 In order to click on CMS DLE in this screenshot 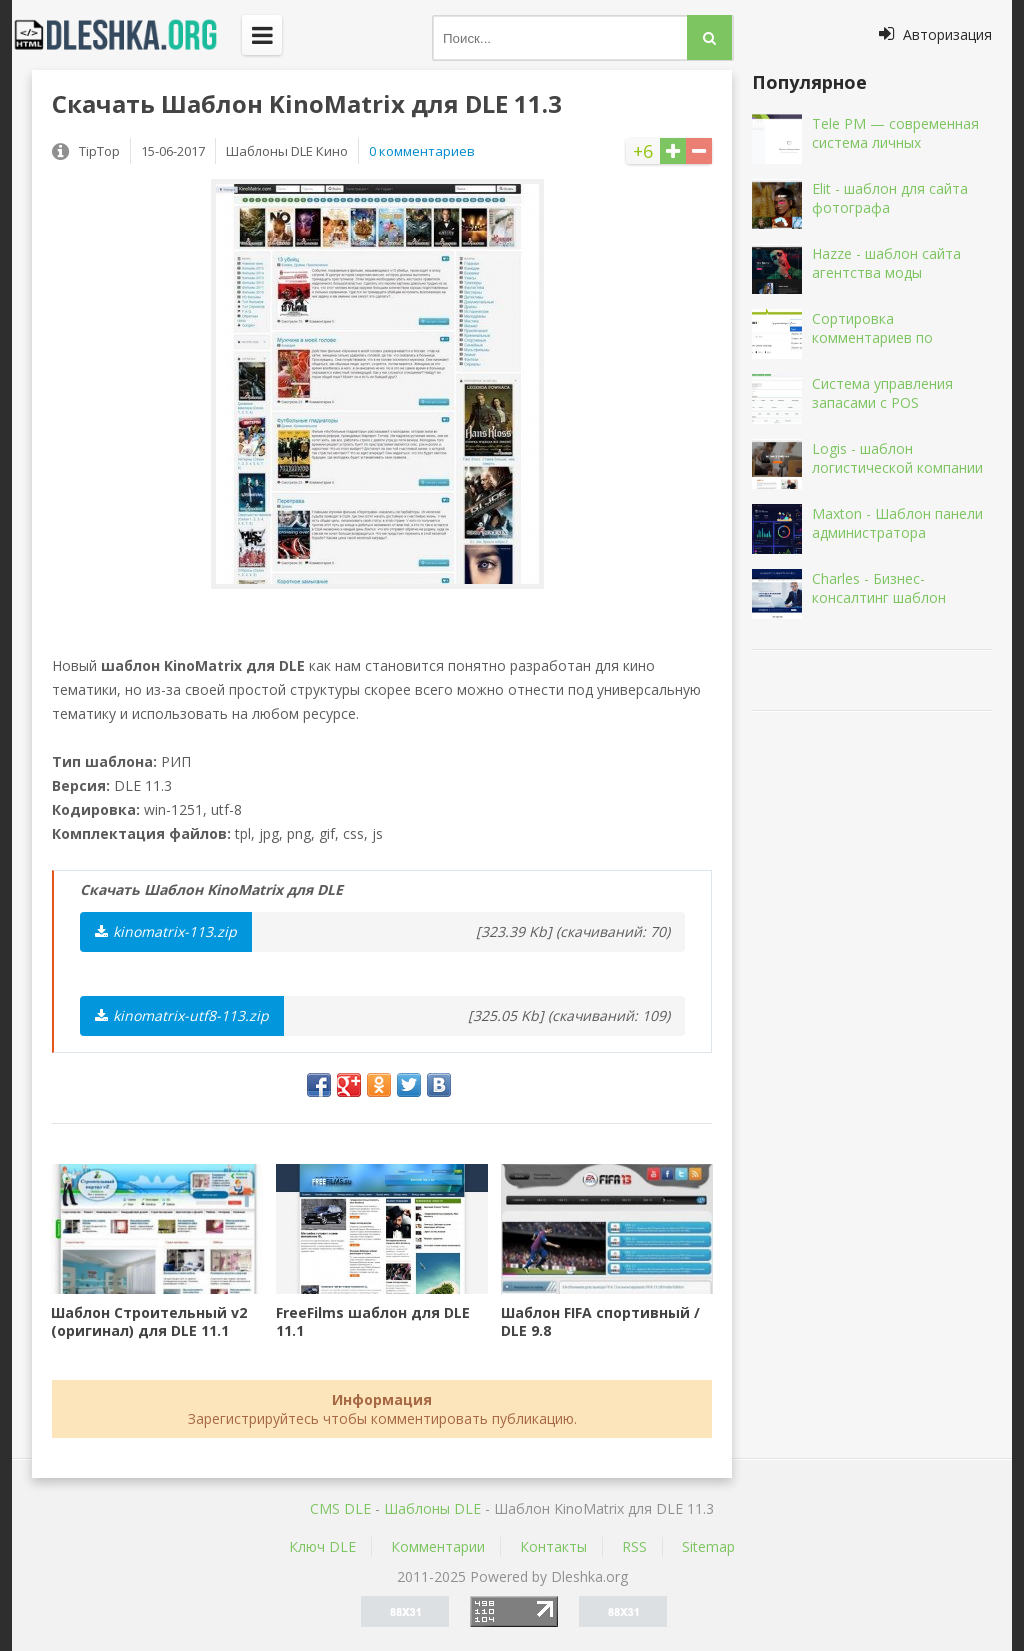, I will do `click(340, 1508)`.